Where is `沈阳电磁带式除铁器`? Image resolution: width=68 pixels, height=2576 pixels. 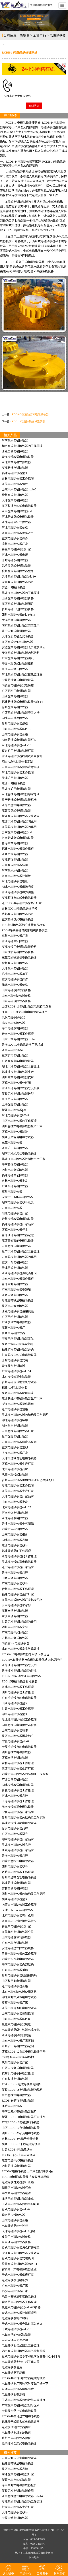
沈阳电磁带式除铁器 is located at coordinates (15, 1474).